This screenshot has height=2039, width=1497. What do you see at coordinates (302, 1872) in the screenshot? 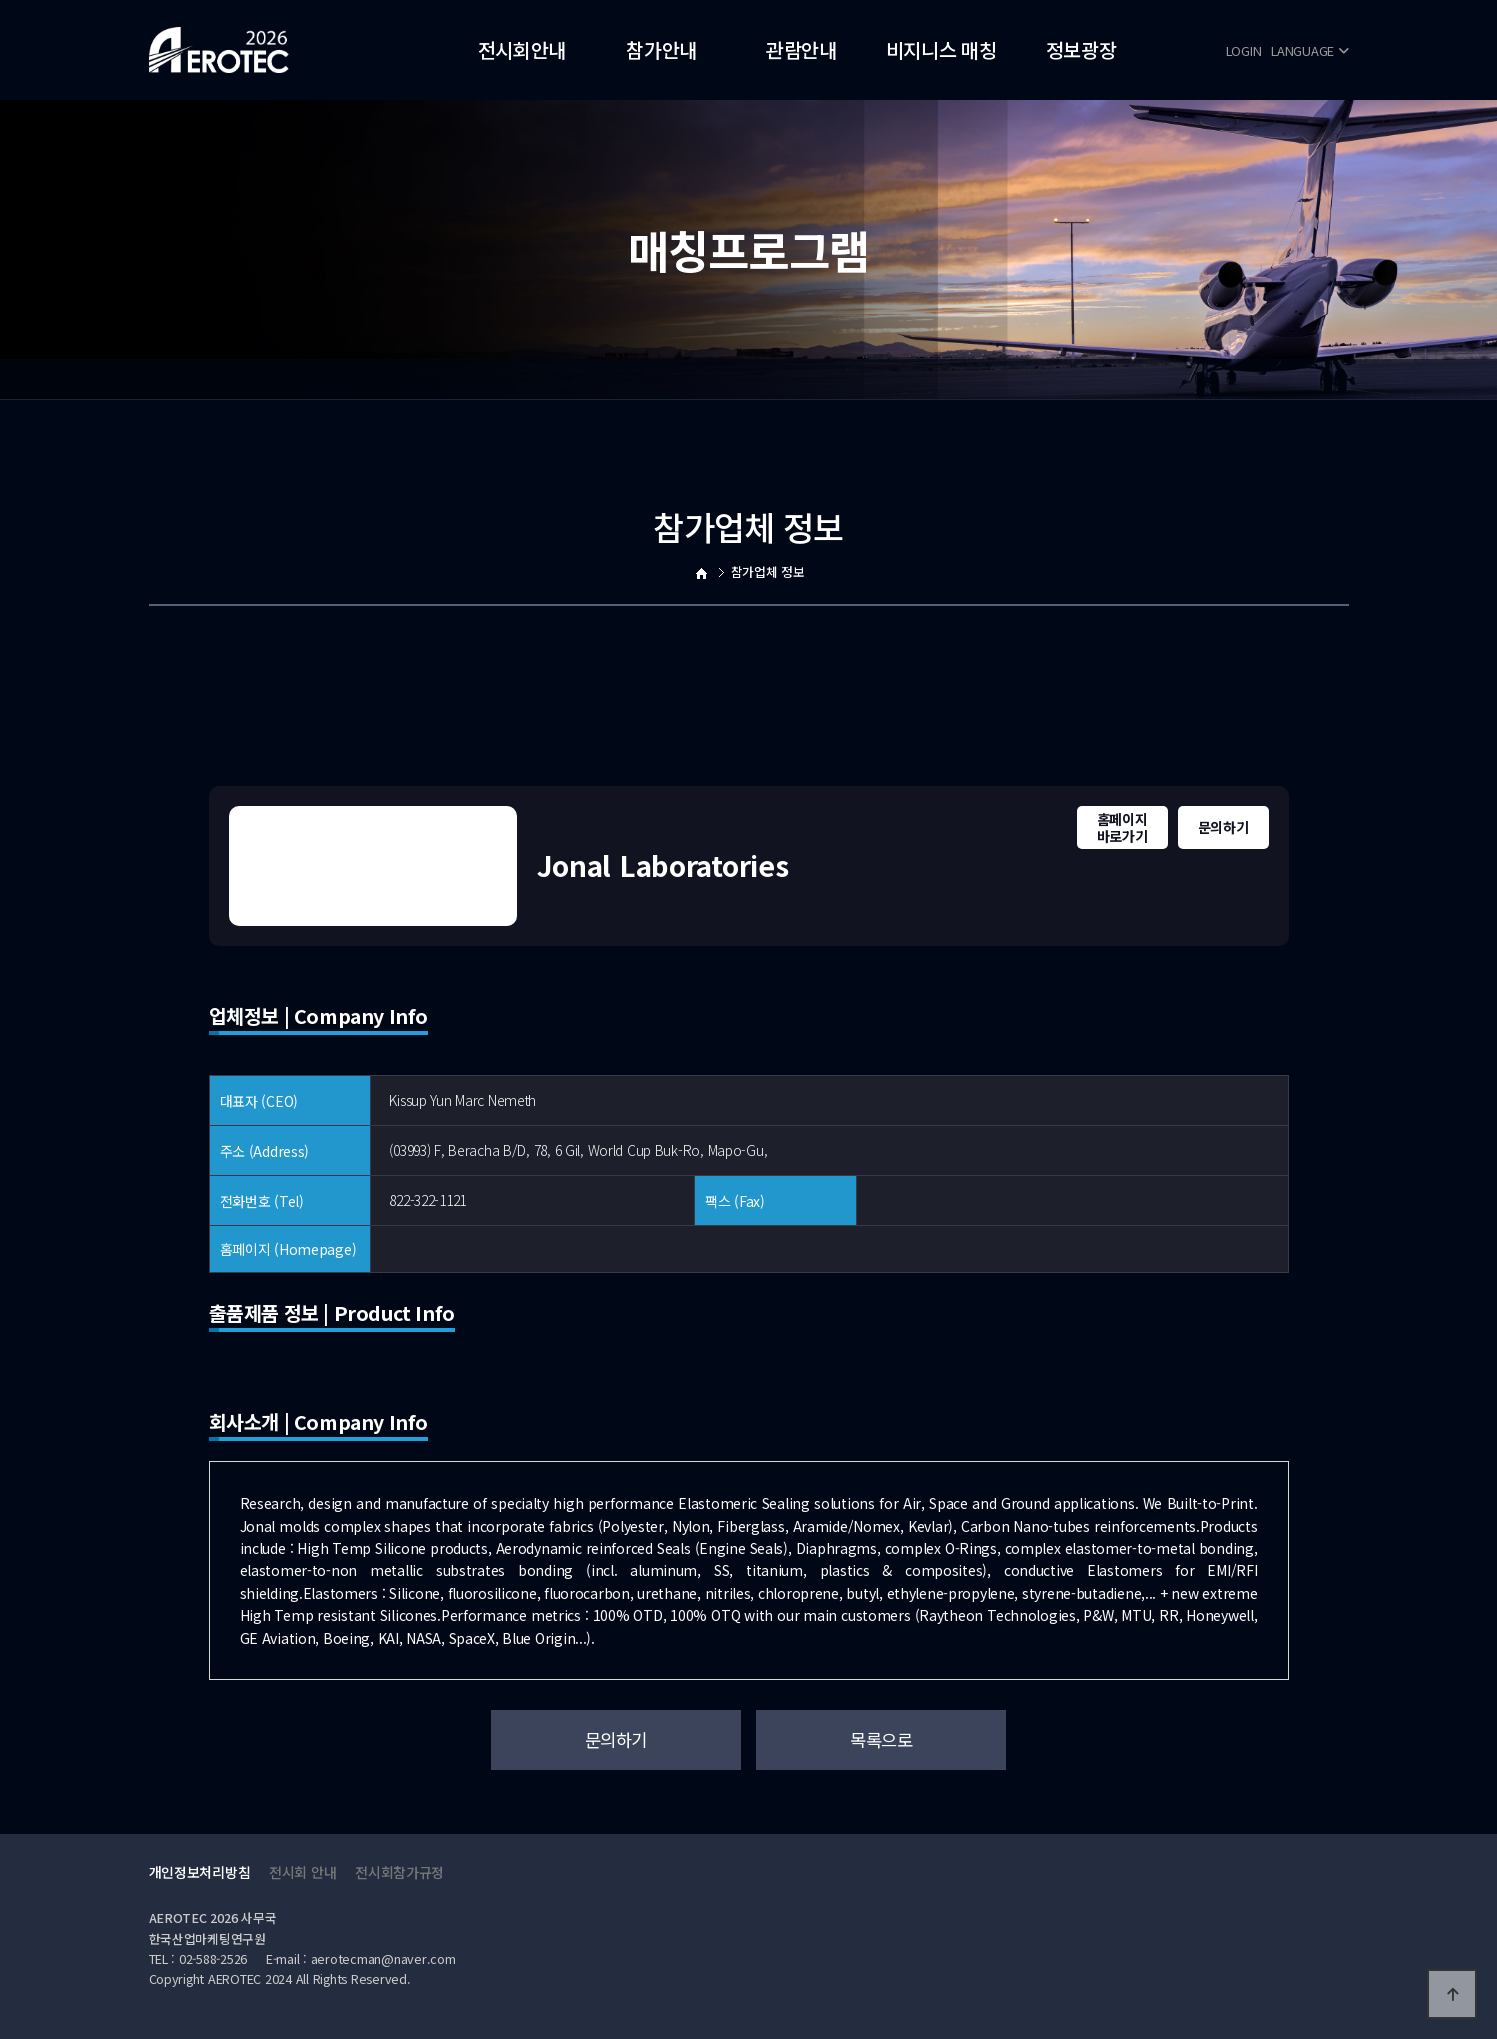
I see `전시회 안내` at bounding box center [302, 1872].